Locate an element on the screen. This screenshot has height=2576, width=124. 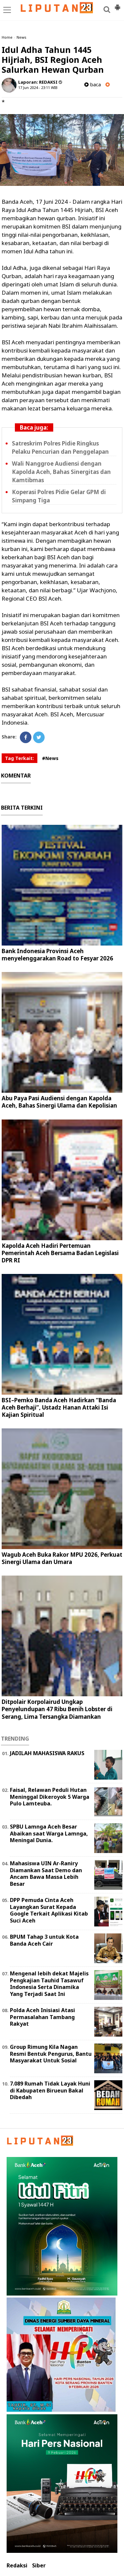
17 Jun 2024 - 23:11 is located at coordinates (34, 87).